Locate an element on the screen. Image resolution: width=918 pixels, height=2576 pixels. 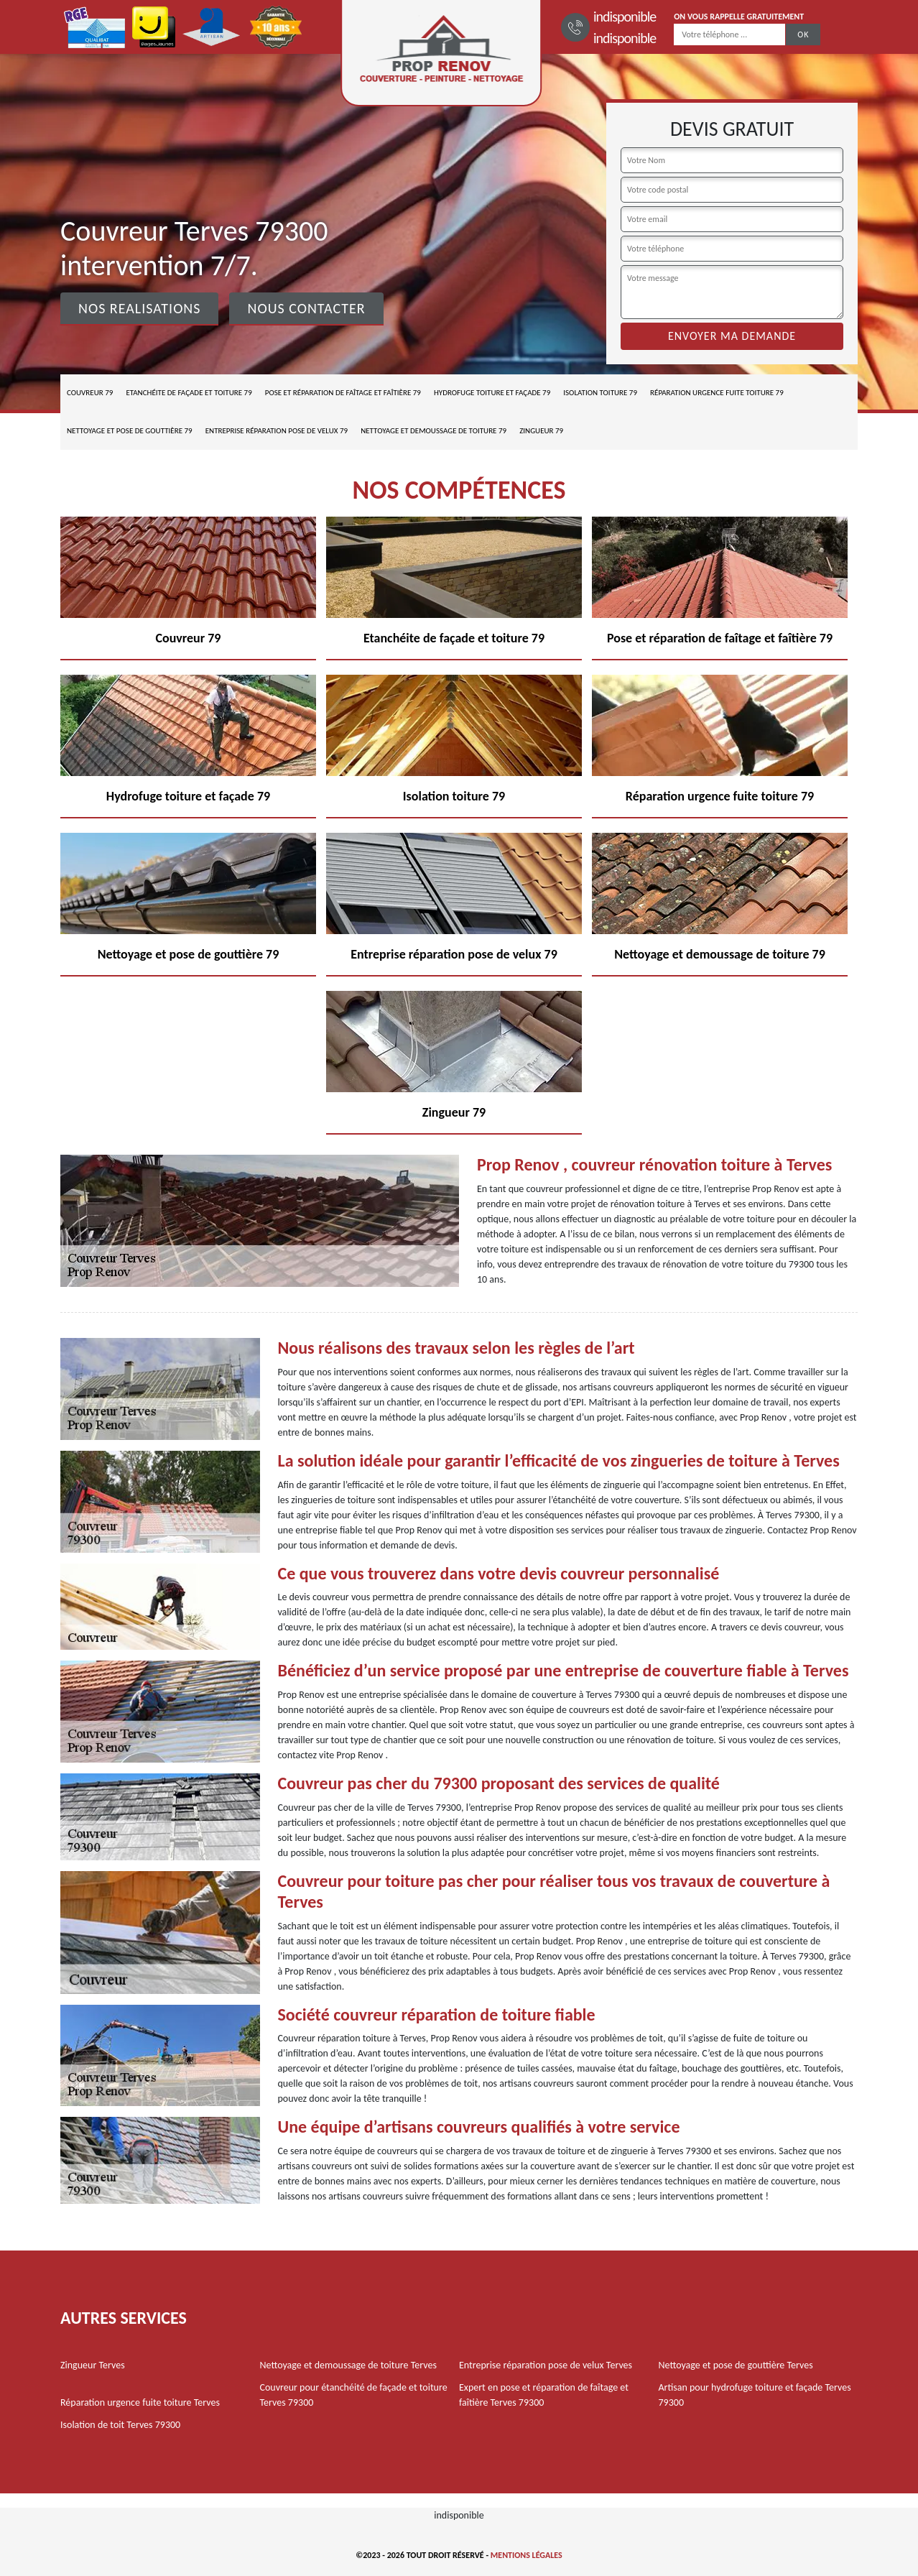
indisponible is located at coordinates (624, 16).